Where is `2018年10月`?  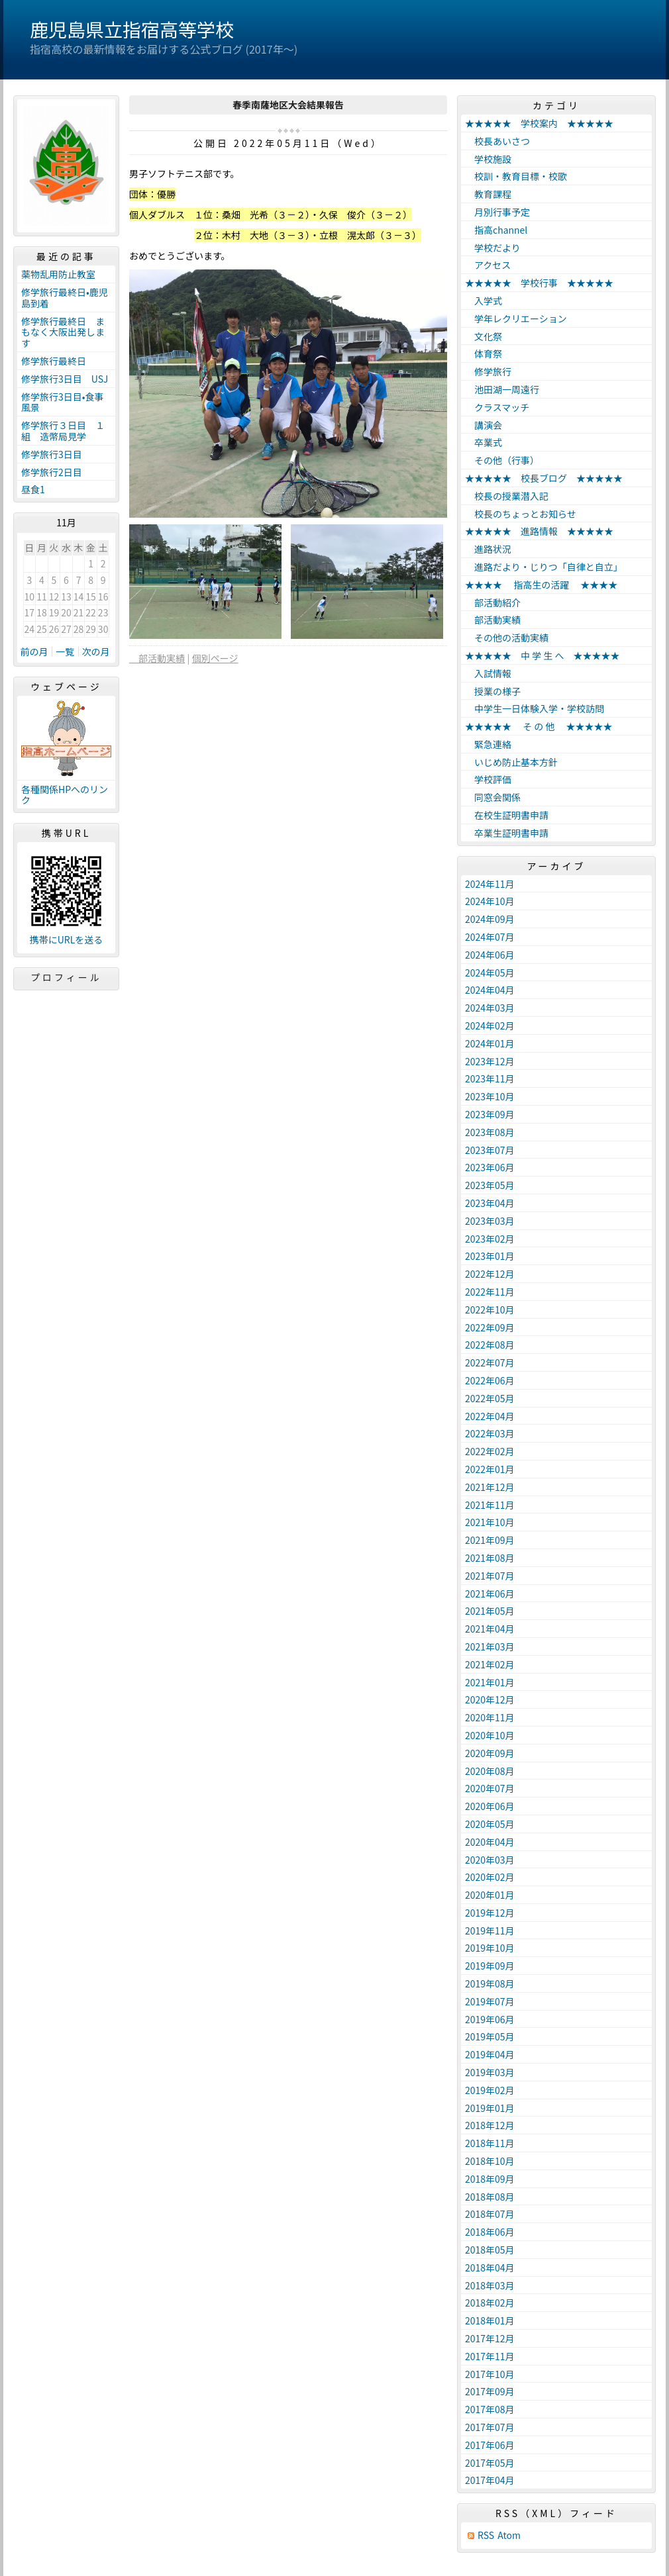 2018年10月 is located at coordinates (490, 2161).